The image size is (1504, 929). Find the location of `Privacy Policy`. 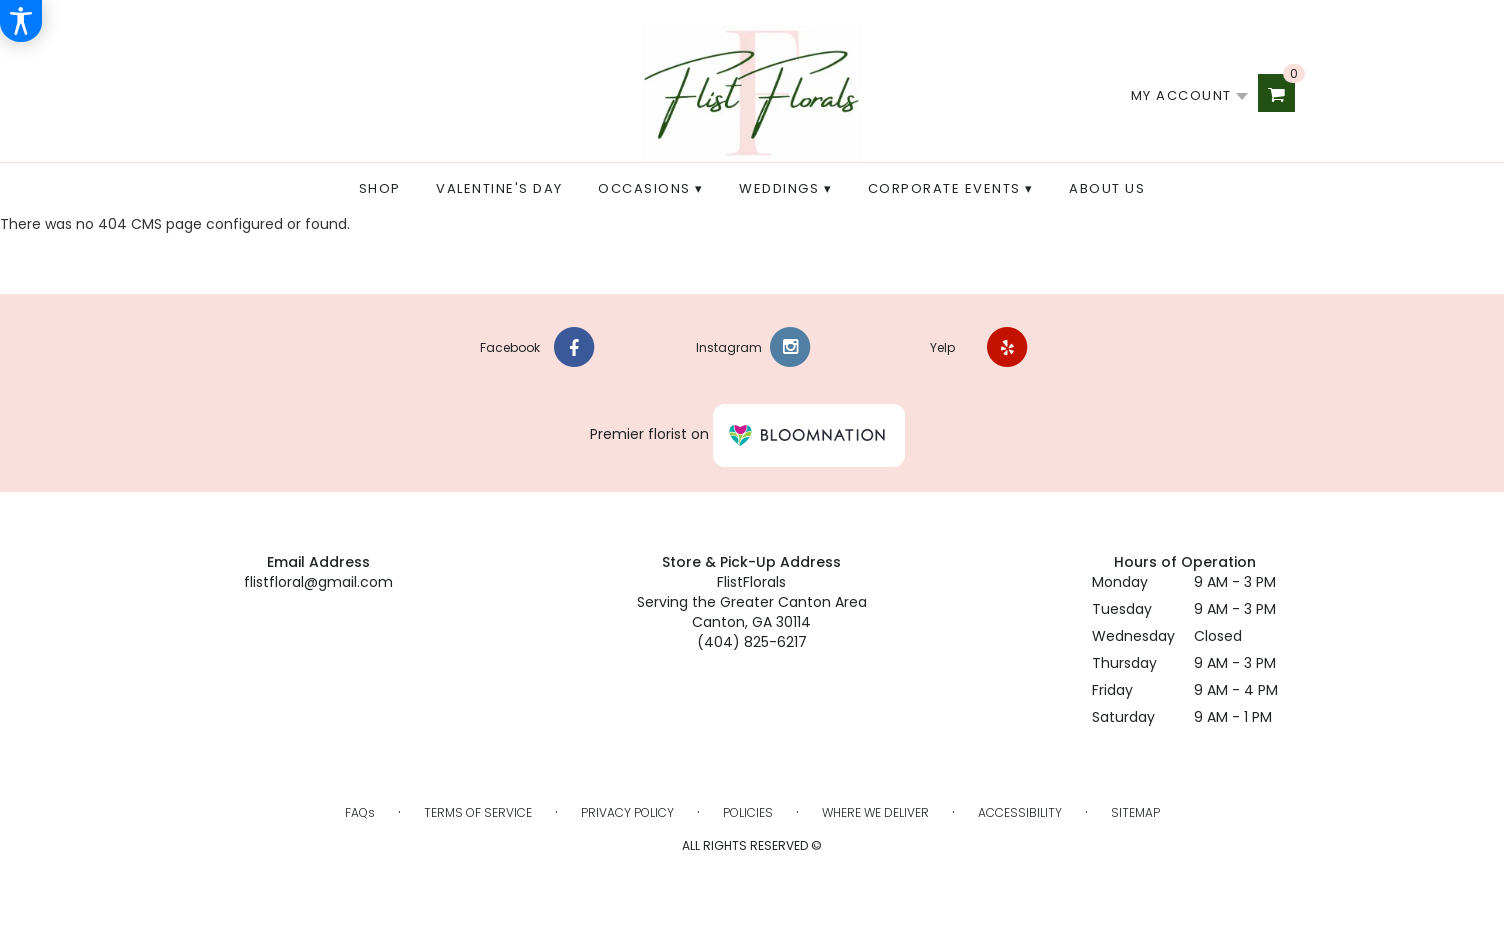

Privacy Policy is located at coordinates (627, 812).